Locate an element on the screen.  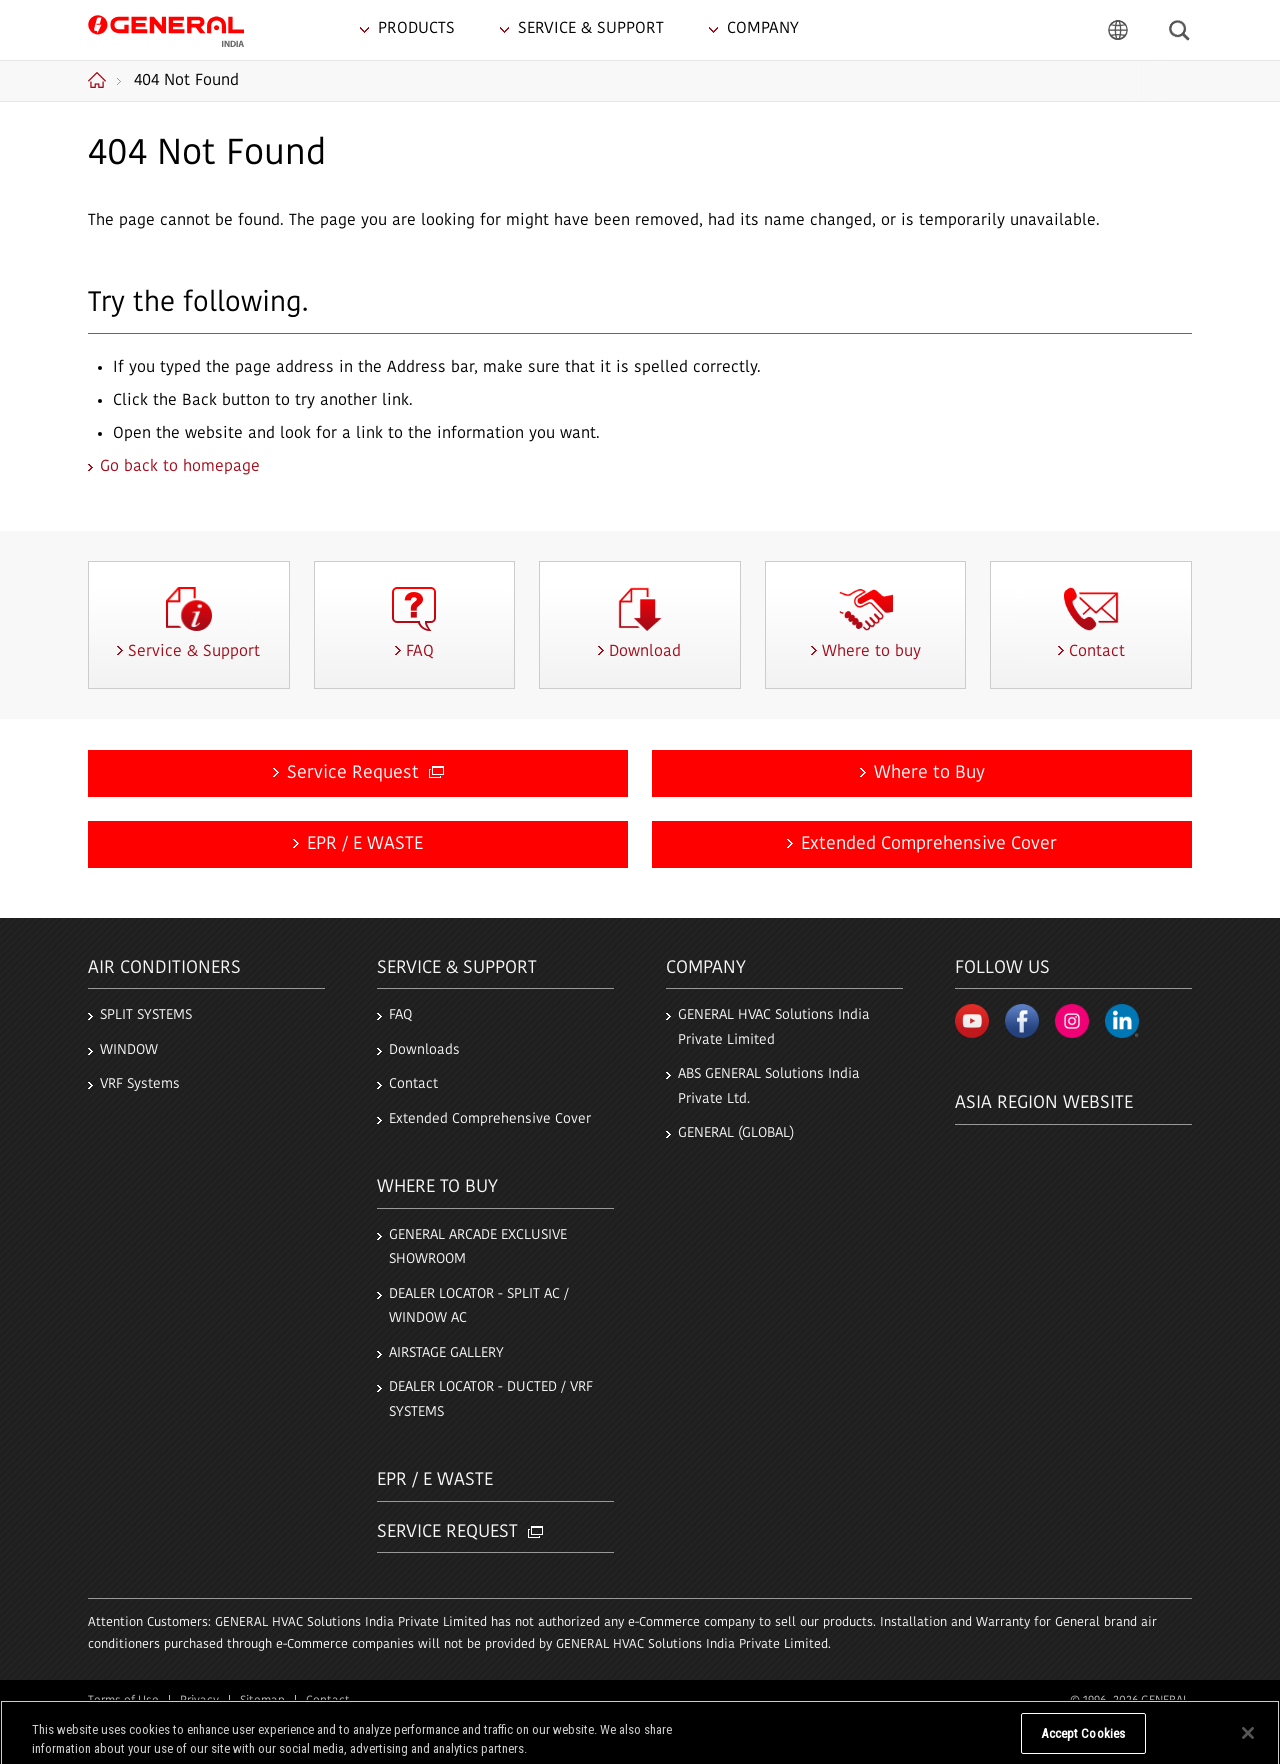
© 1996- 2026 GENERAL. is located at coordinates (1131, 1701).